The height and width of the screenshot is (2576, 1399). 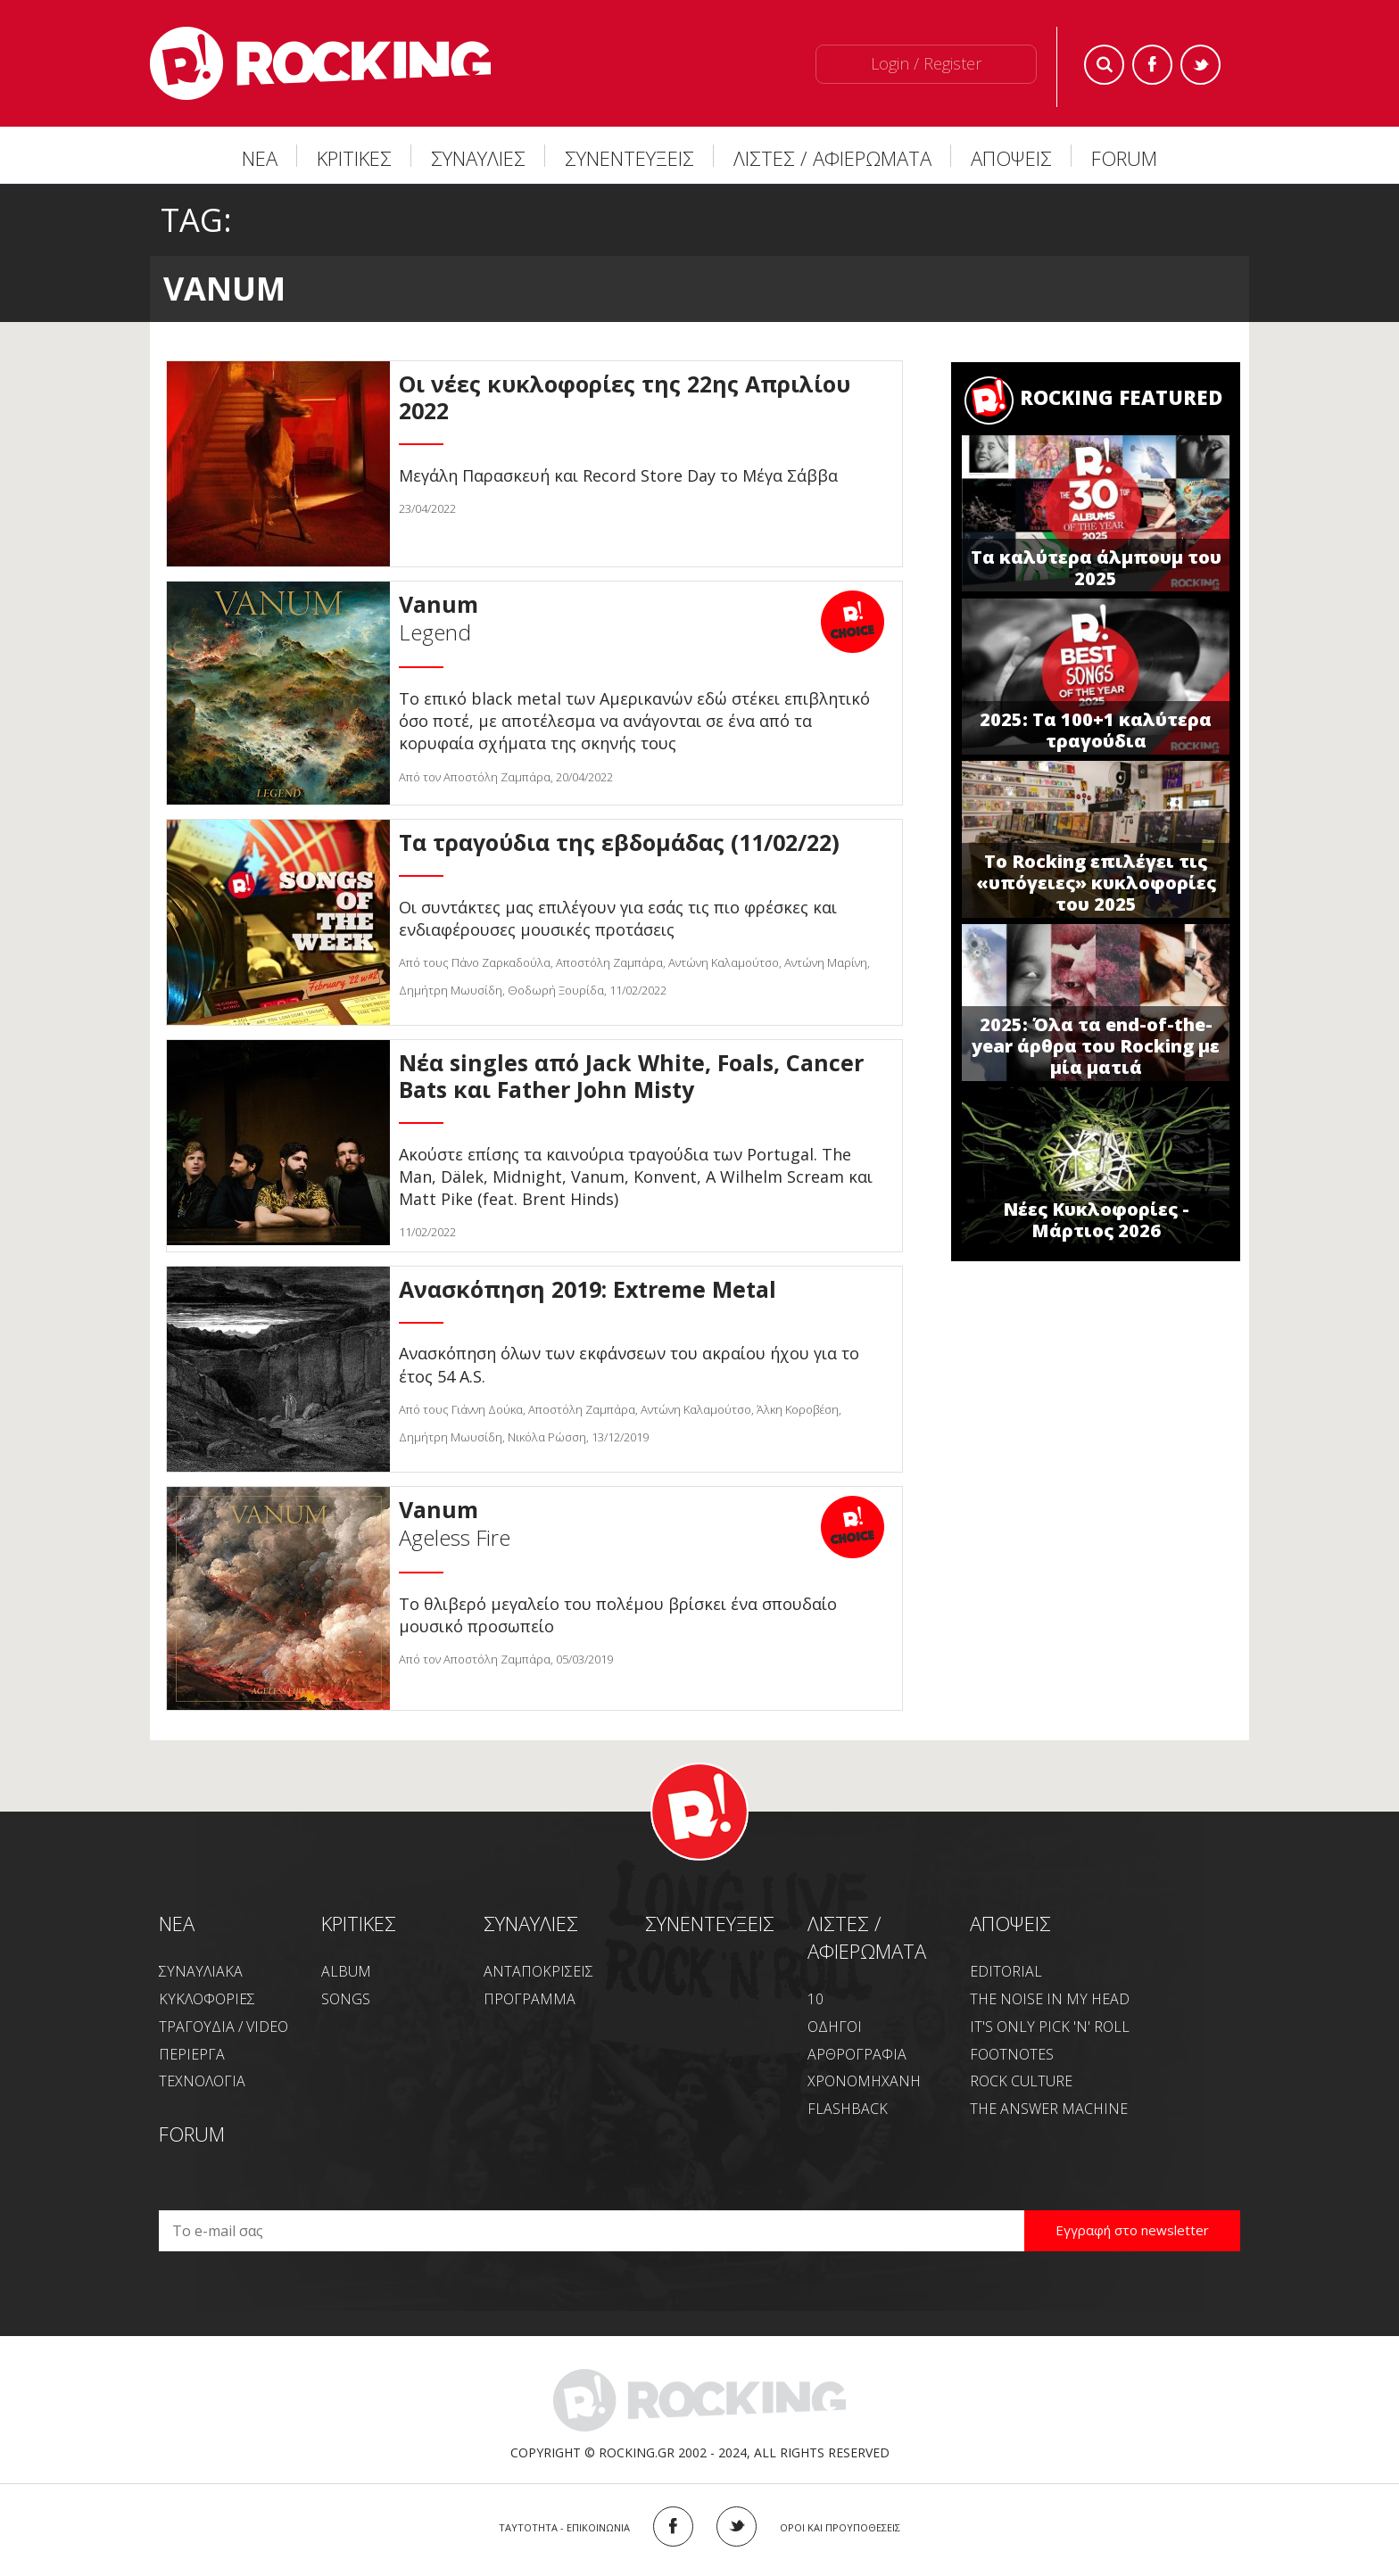 What do you see at coordinates (192, 2054) in the screenshot?
I see `ΠΕΡΙΕΡΓΑ` at bounding box center [192, 2054].